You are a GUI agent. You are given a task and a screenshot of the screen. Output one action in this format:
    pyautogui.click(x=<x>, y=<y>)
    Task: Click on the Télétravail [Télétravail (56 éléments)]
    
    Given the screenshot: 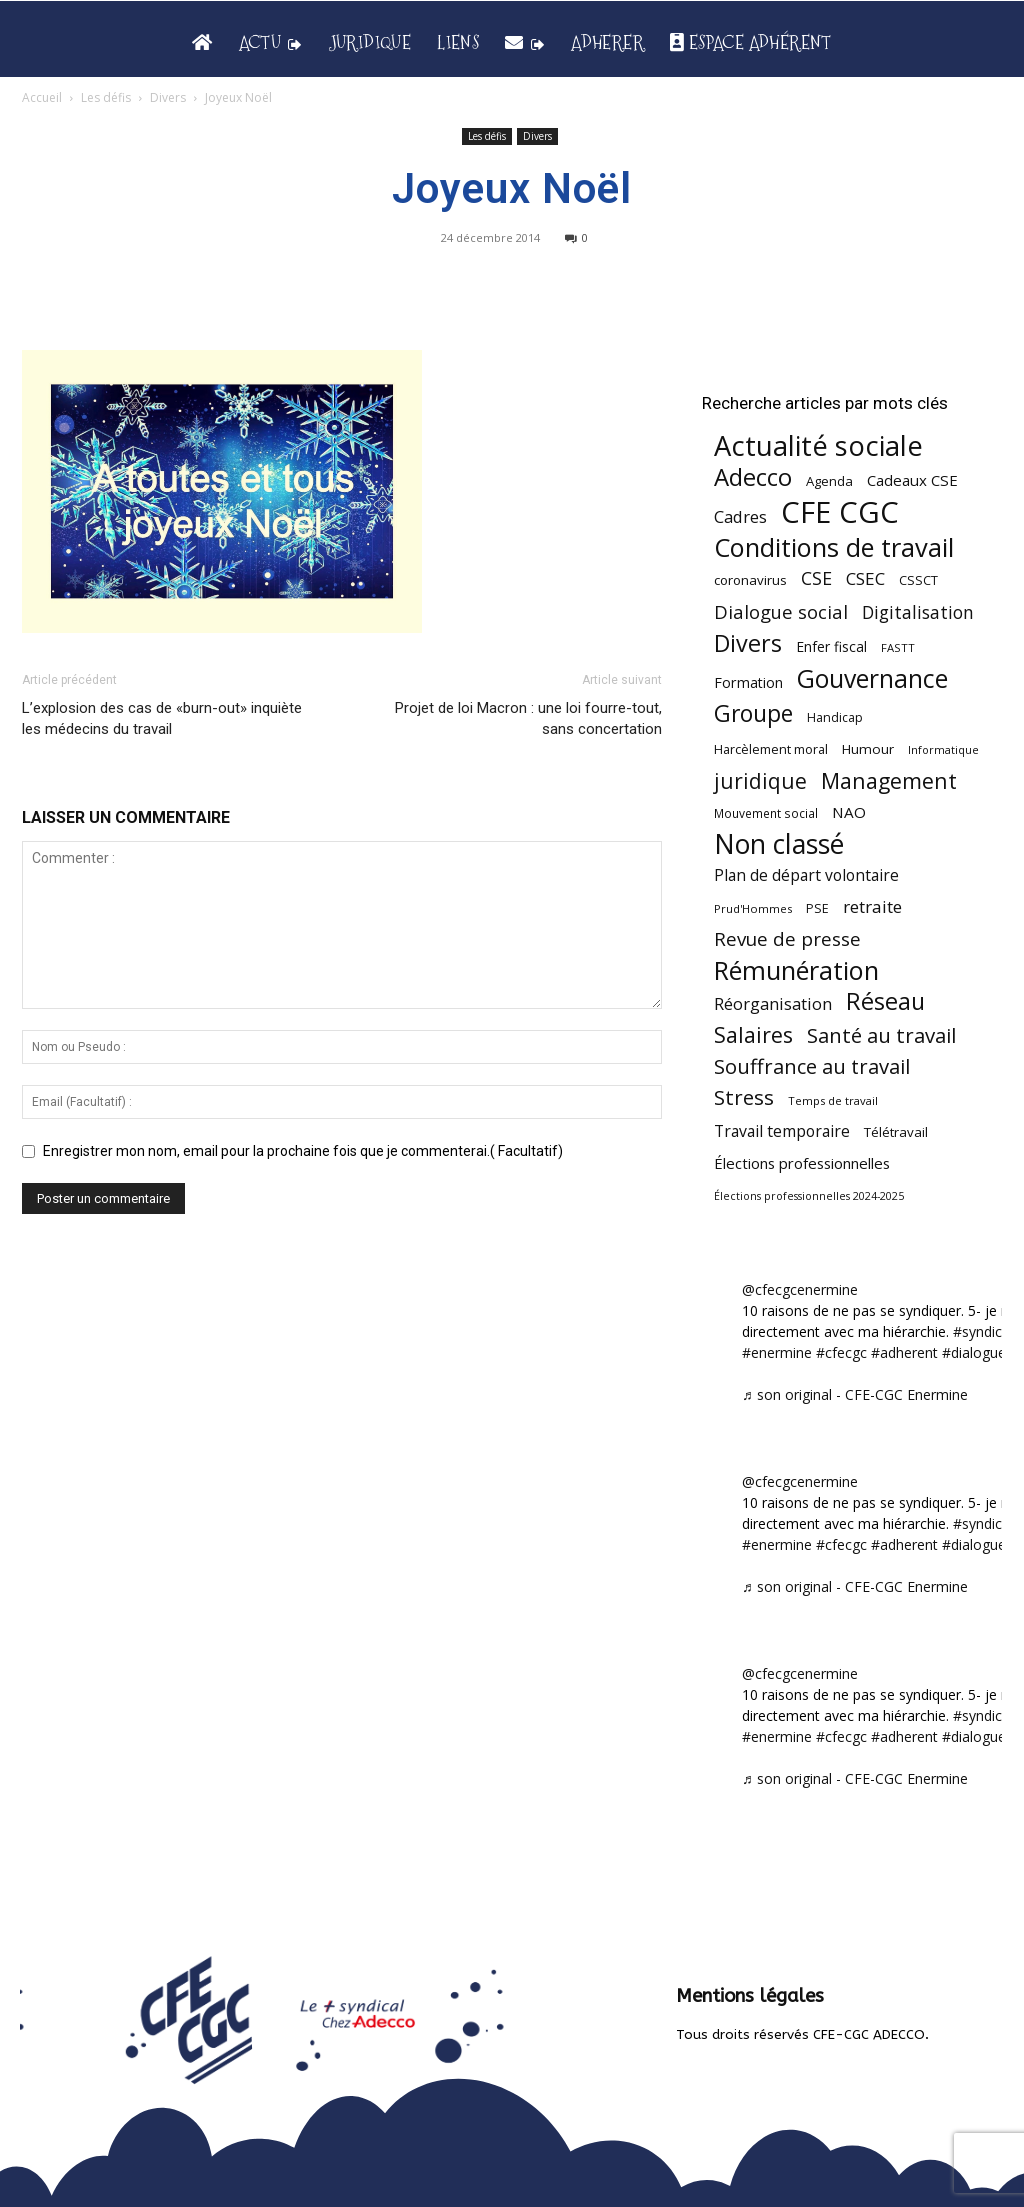 What is the action you would take?
    pyautogui.click(x=896, y=1132)
    